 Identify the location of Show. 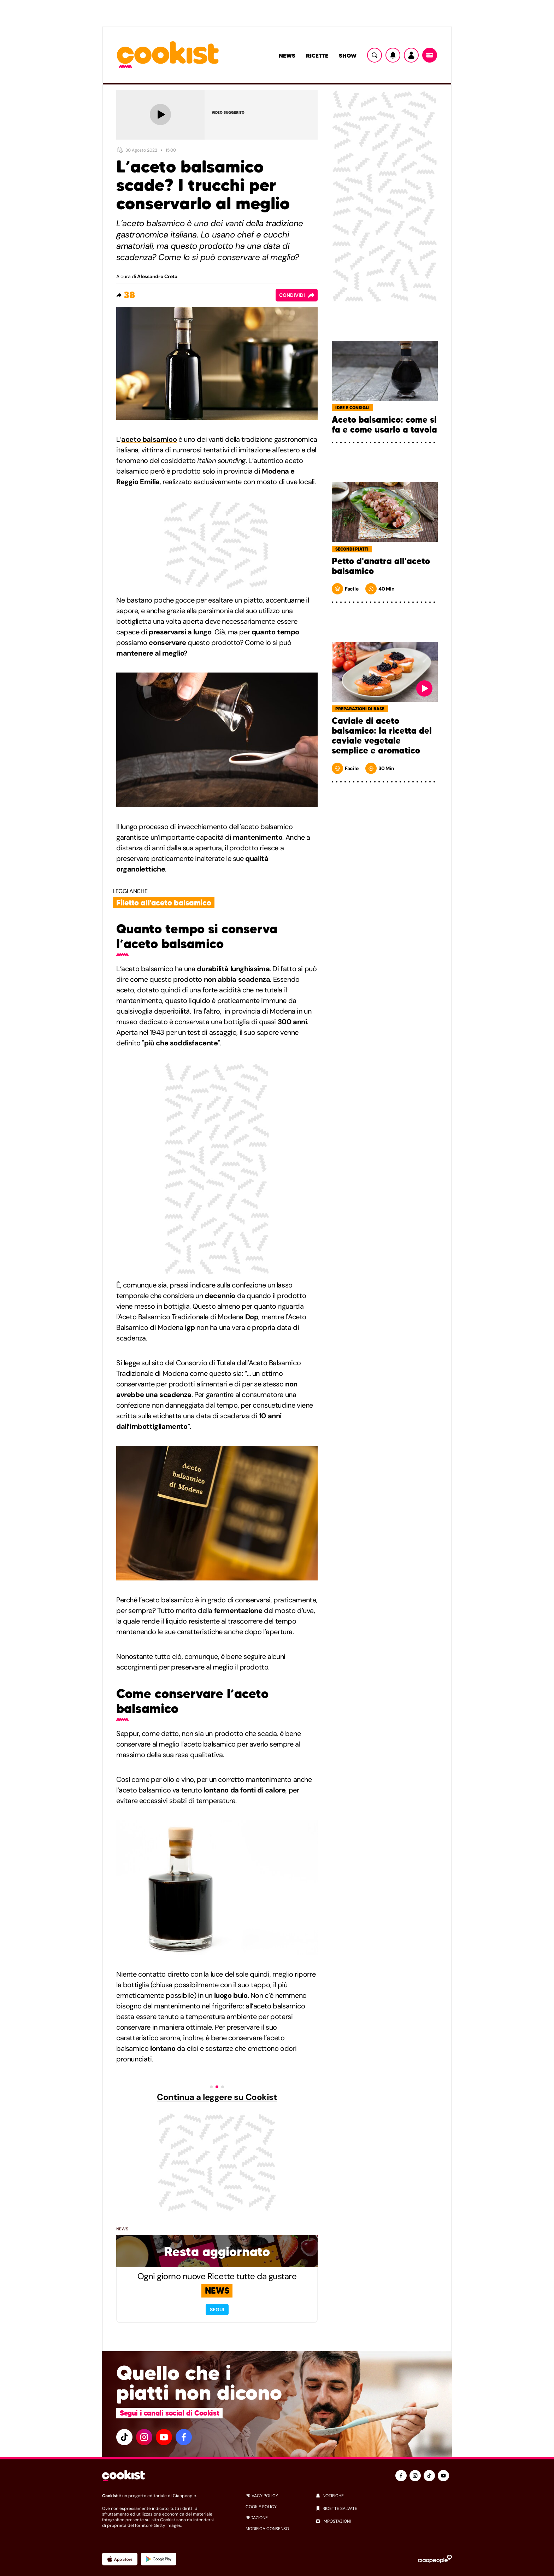
(347, 55).